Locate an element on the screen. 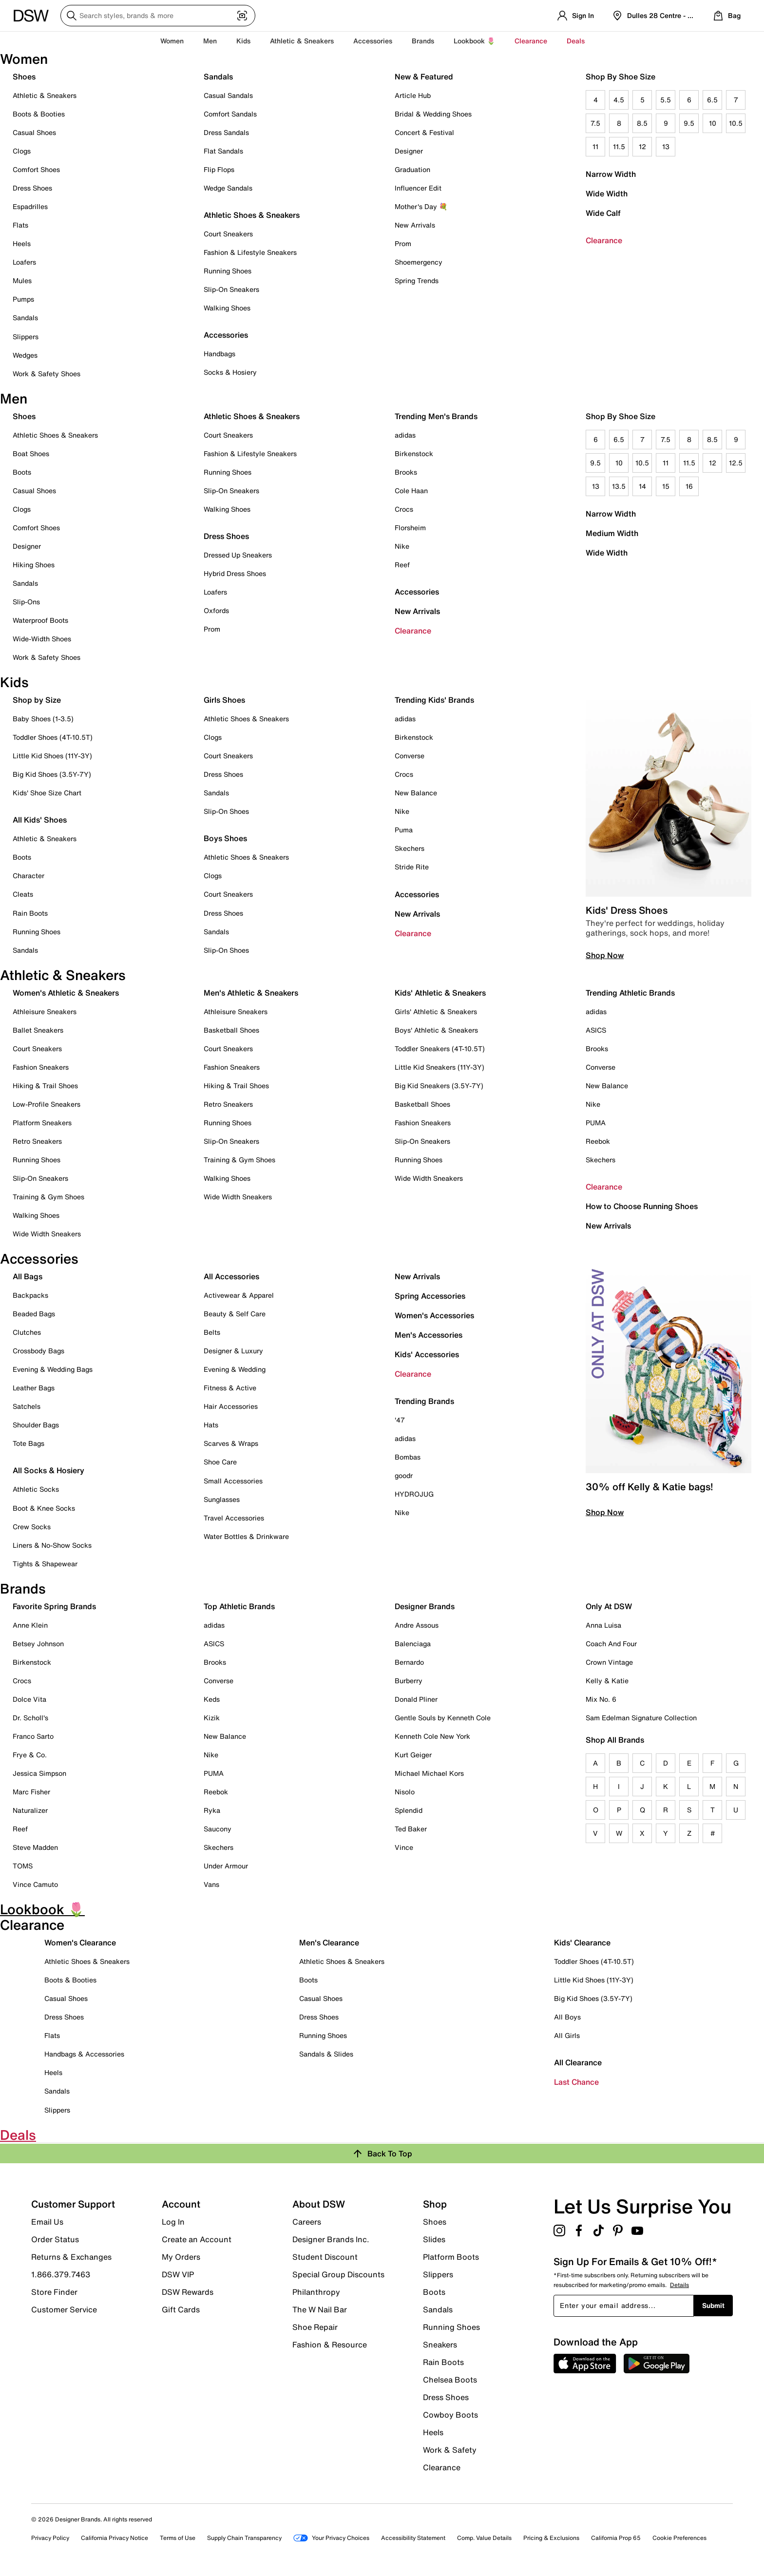 This screenshot has height=2576, width=764. Waterproof Boots is located at coordinates (40, 620).